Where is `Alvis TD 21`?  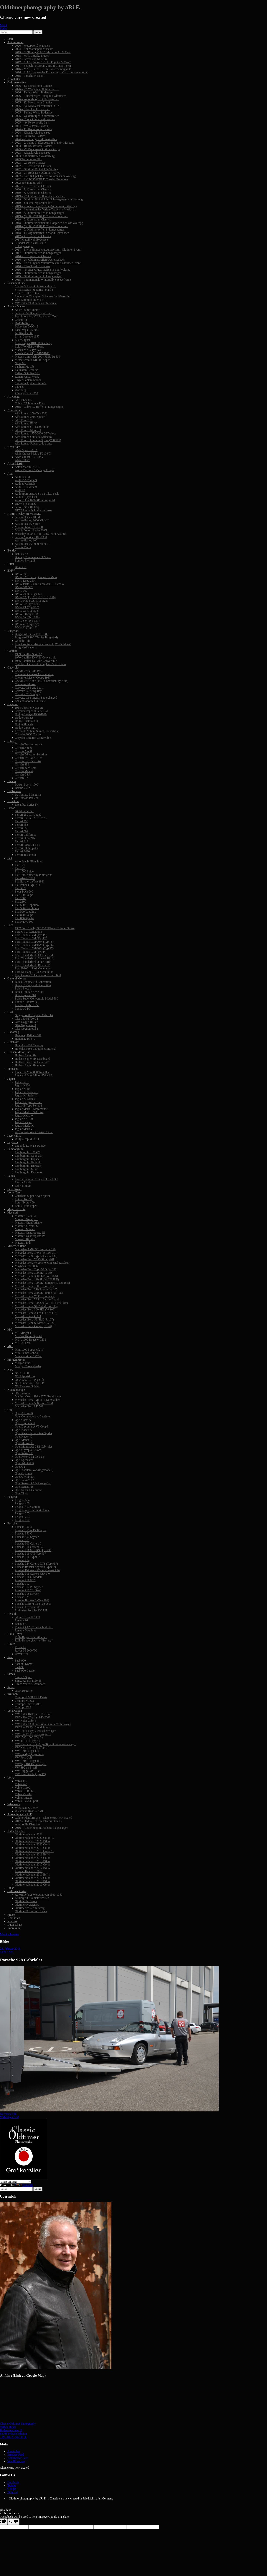 Alvis TD 21 is located at coordinates (22, 460).